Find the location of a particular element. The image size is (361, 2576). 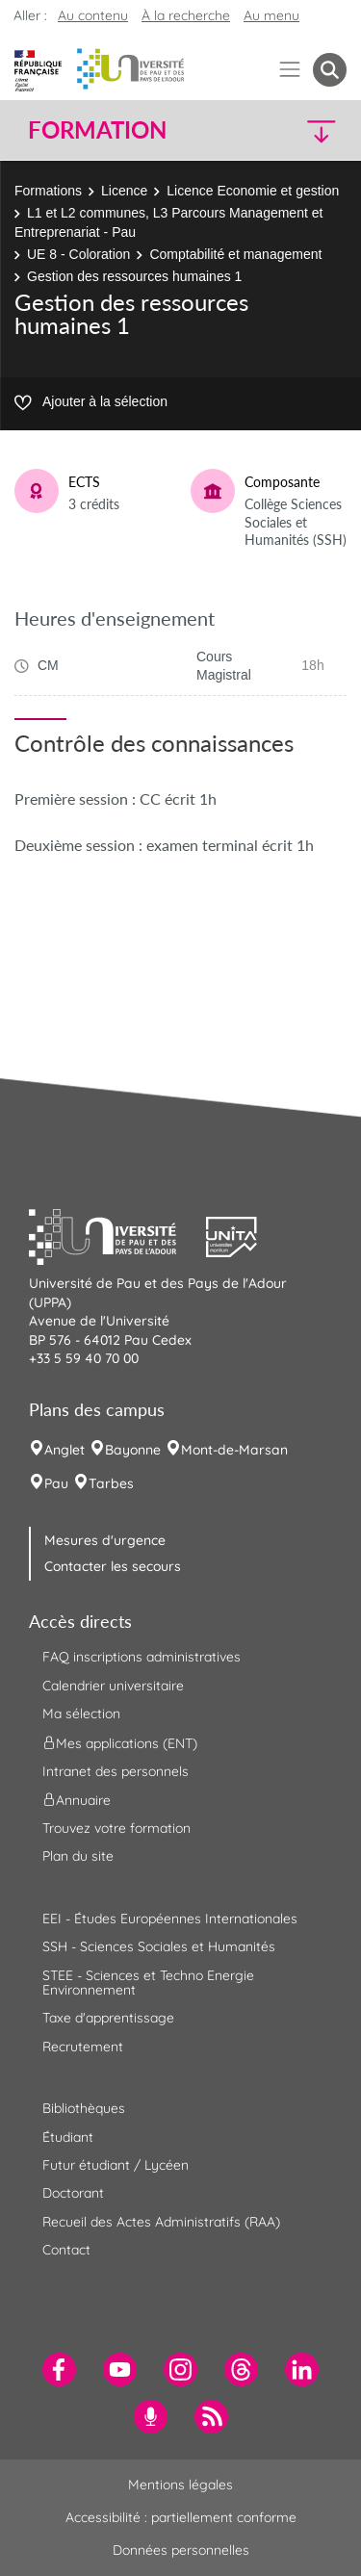

Futur étudiant / Lycéen [menuitem] is located at coordinates (115, 2165).